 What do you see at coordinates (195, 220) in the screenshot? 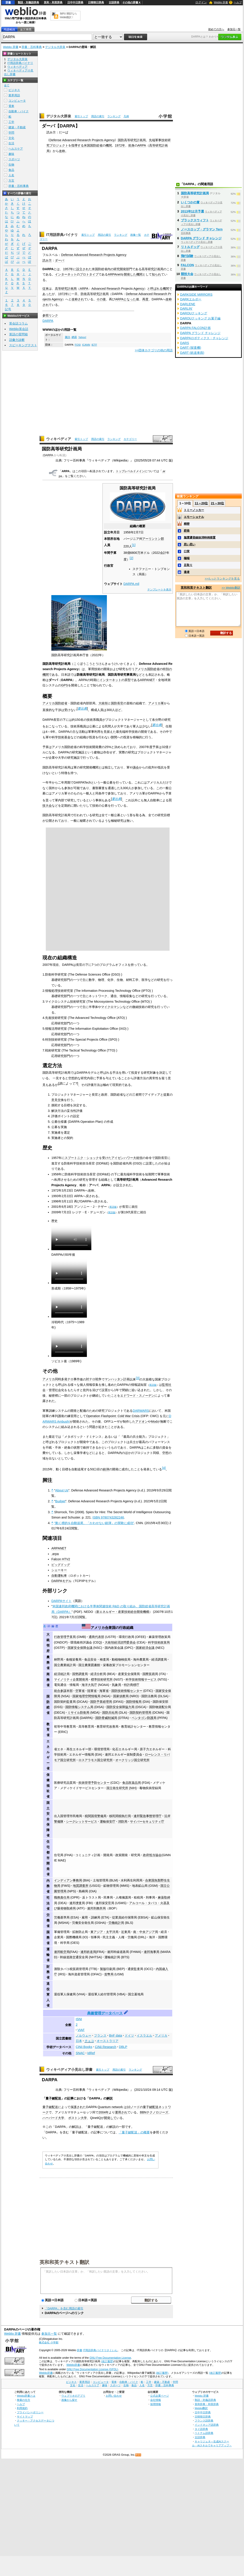
I see `ブラックスウィフト` at bounding box center [195, 220].